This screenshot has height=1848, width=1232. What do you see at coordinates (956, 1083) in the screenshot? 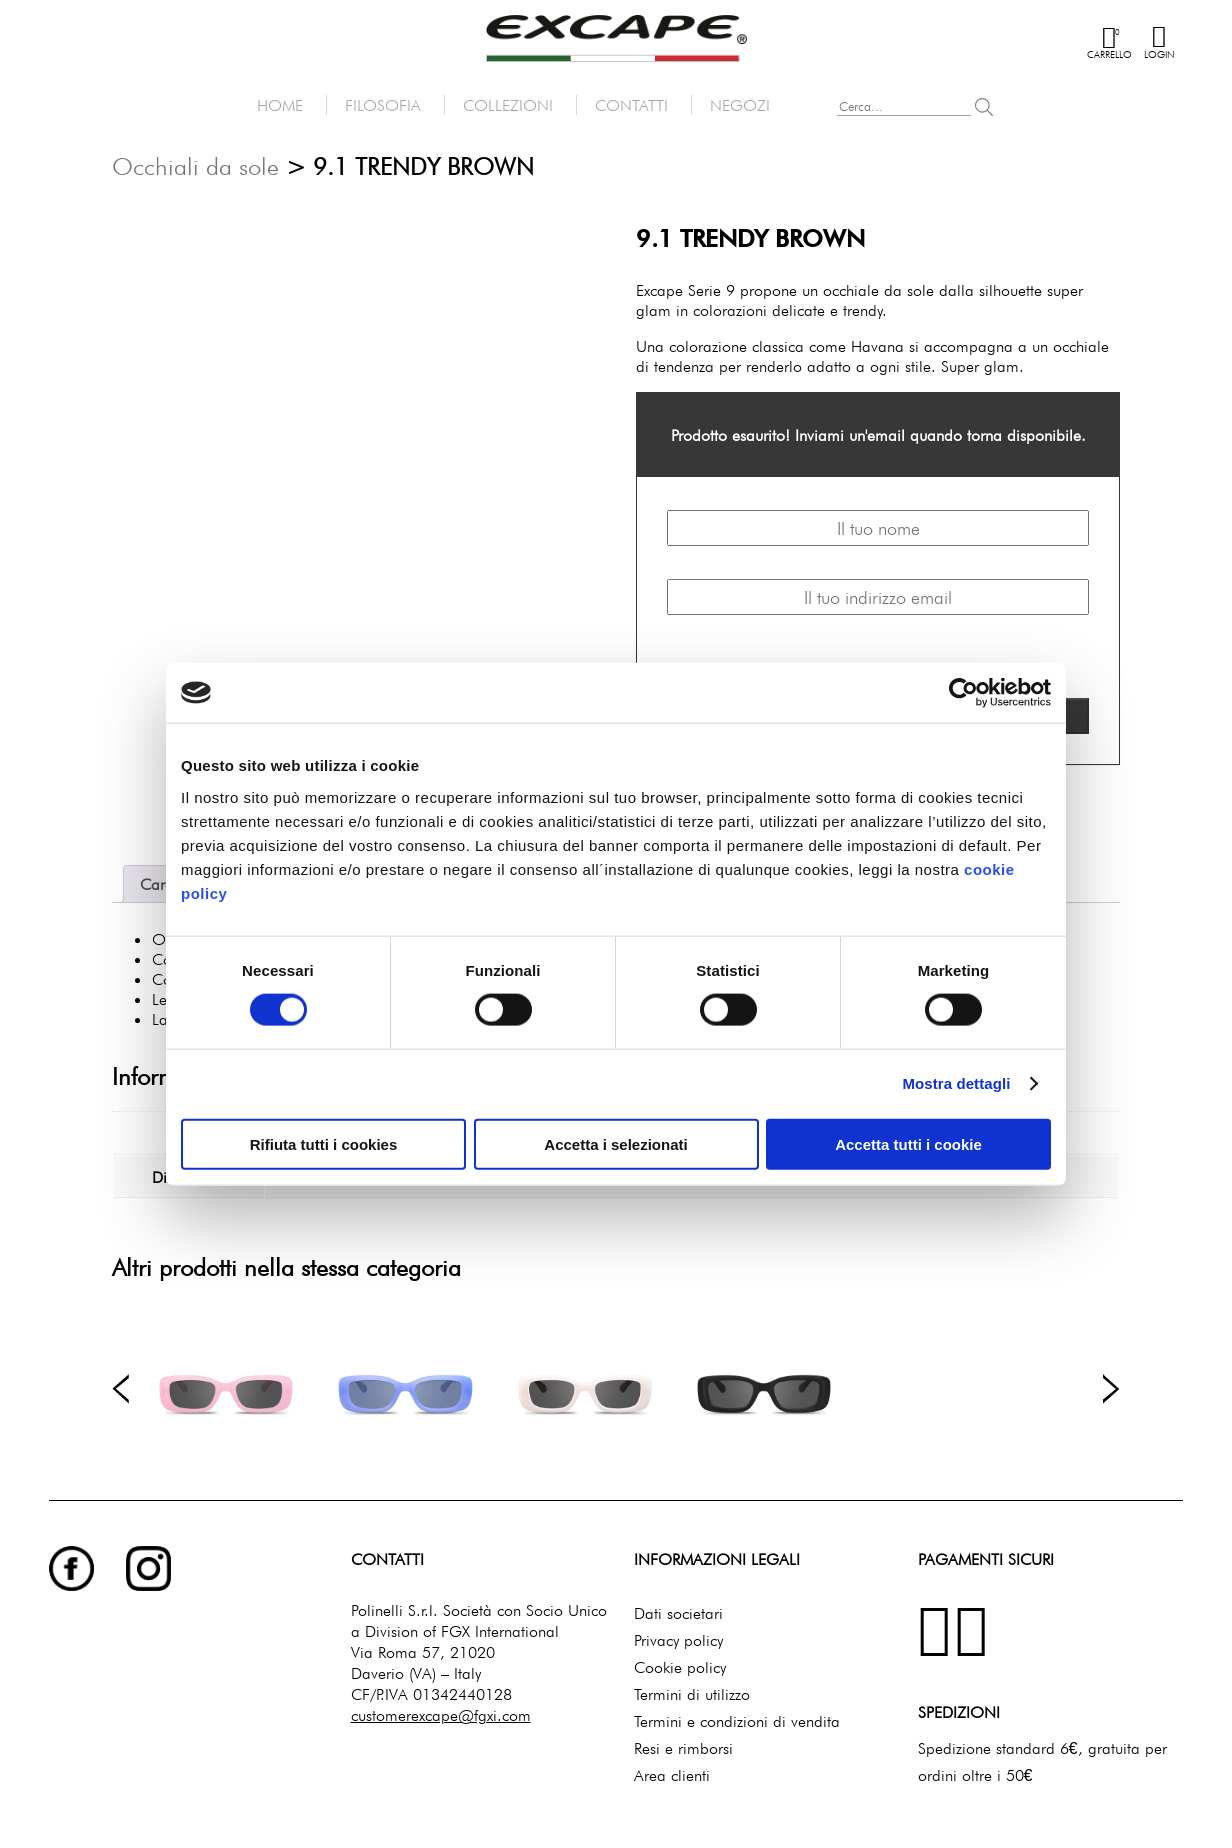
I see `Mostra dettagli` at bounding box center [956, 1083].